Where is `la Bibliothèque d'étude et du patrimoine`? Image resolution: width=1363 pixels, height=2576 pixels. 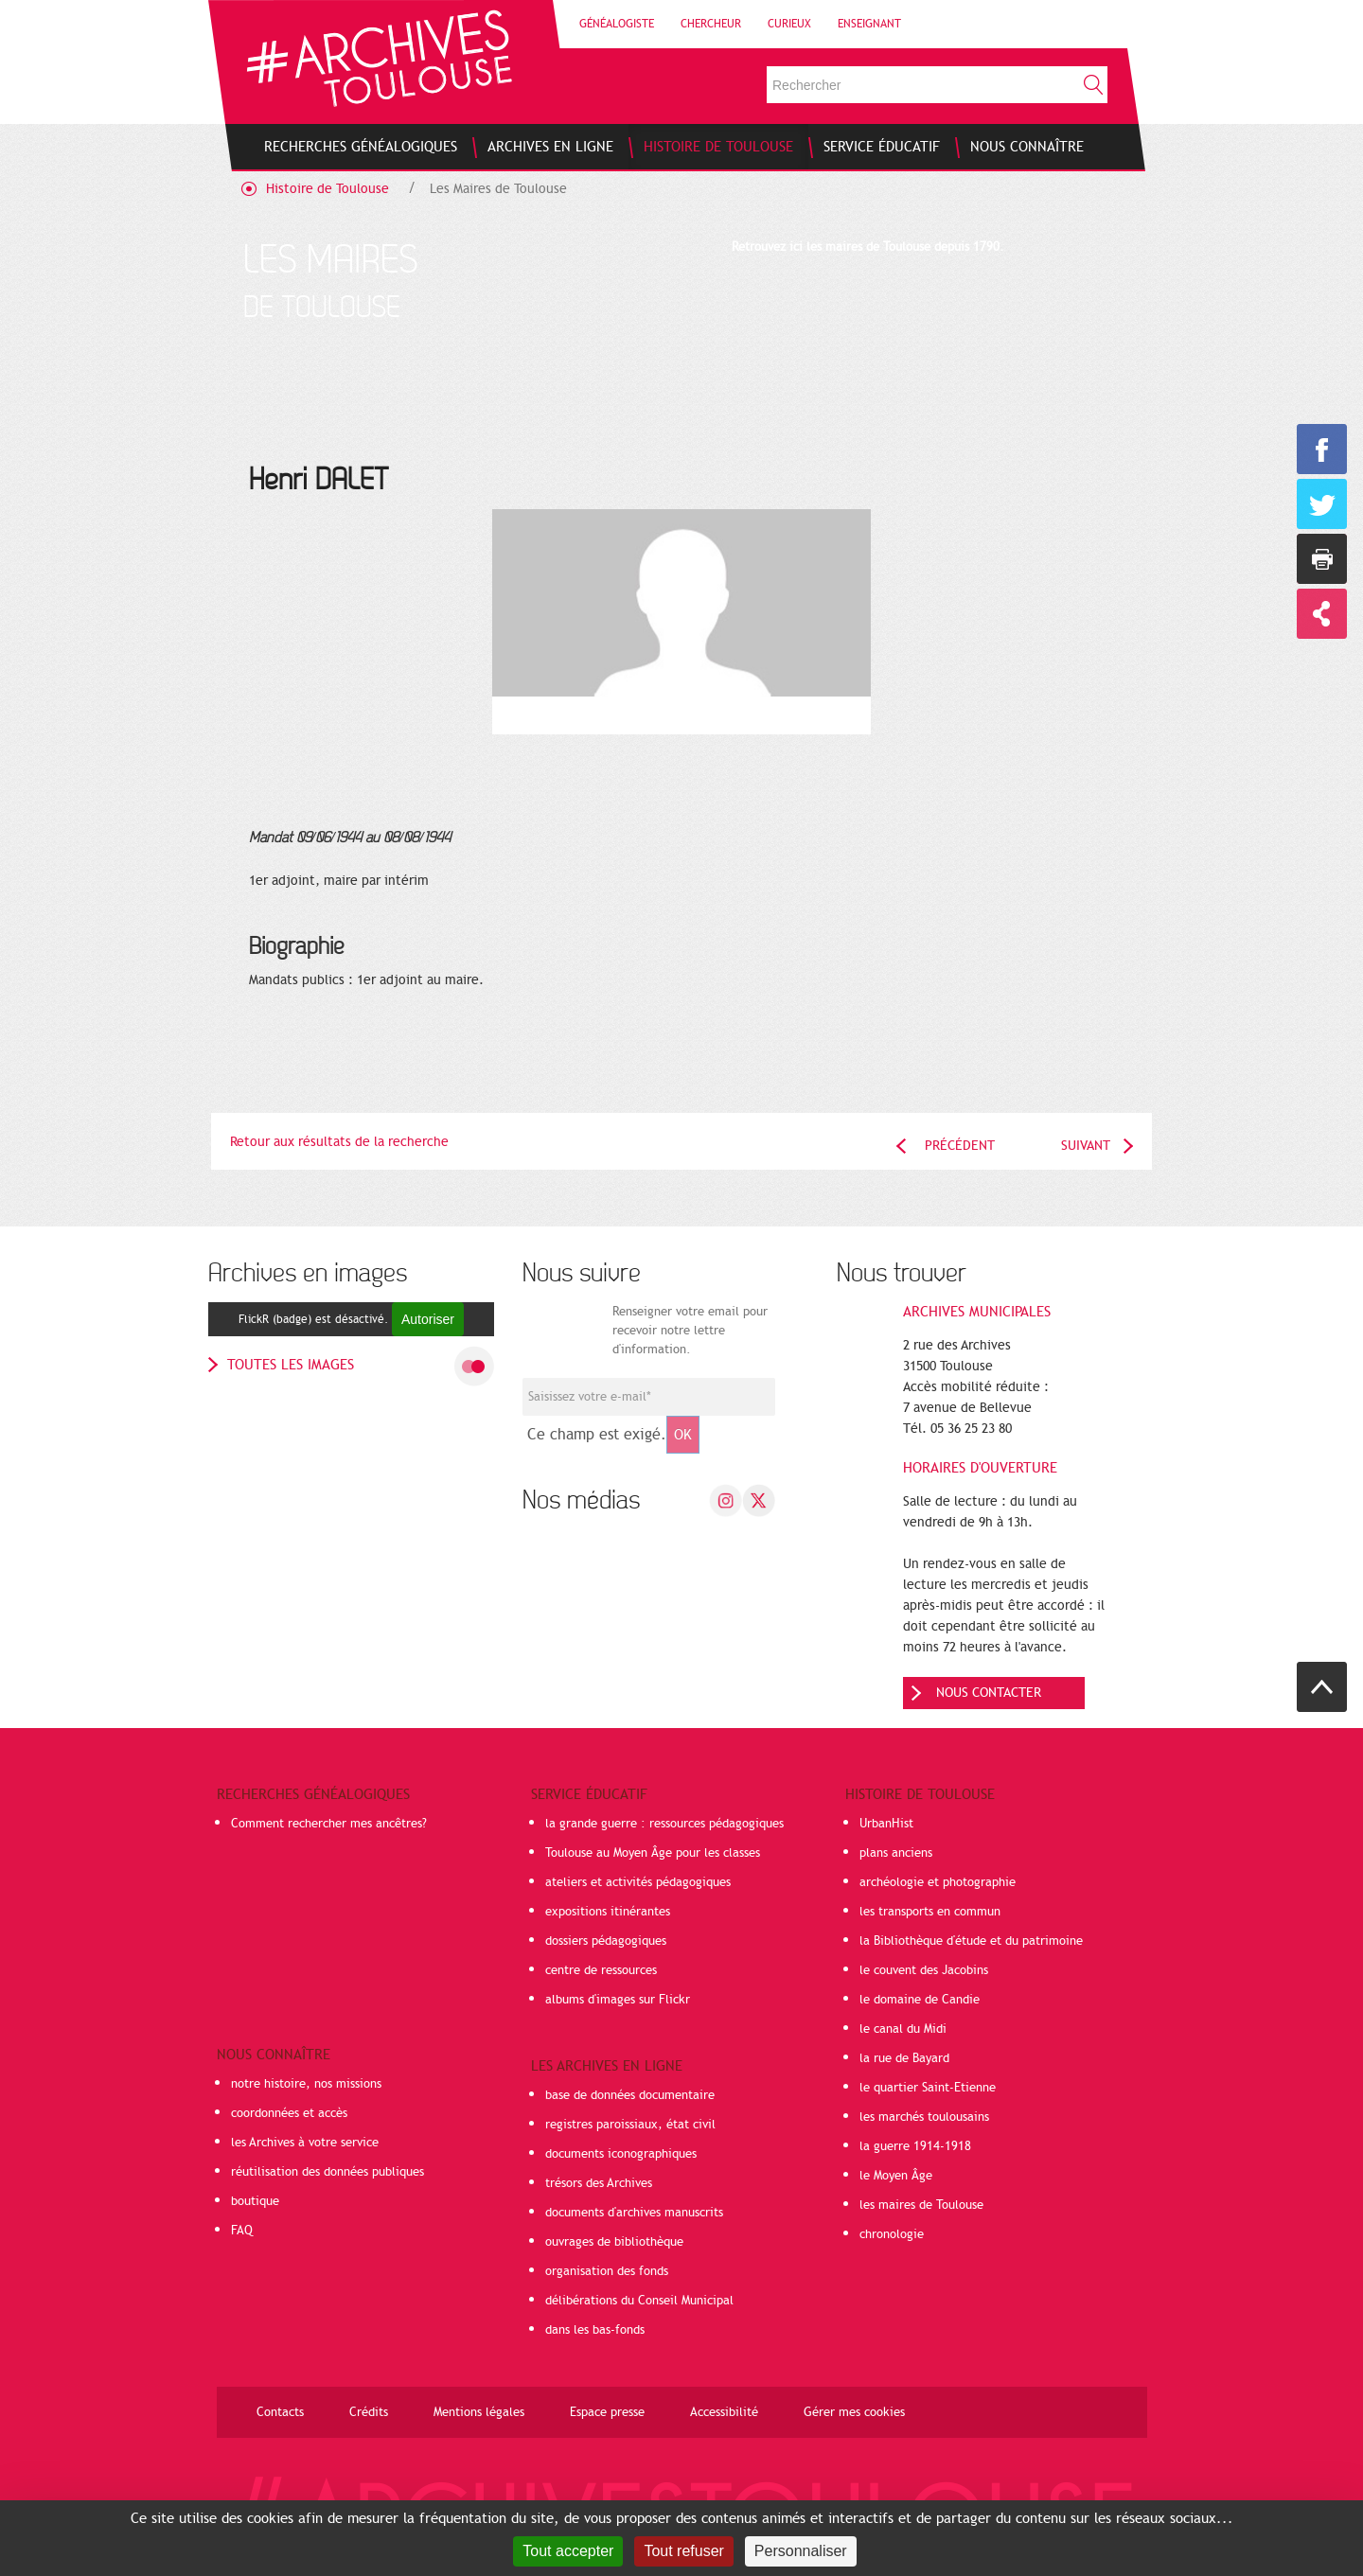 la Bibliothèque d'étude et du patrimoine is located at coordinates (971, 1941).